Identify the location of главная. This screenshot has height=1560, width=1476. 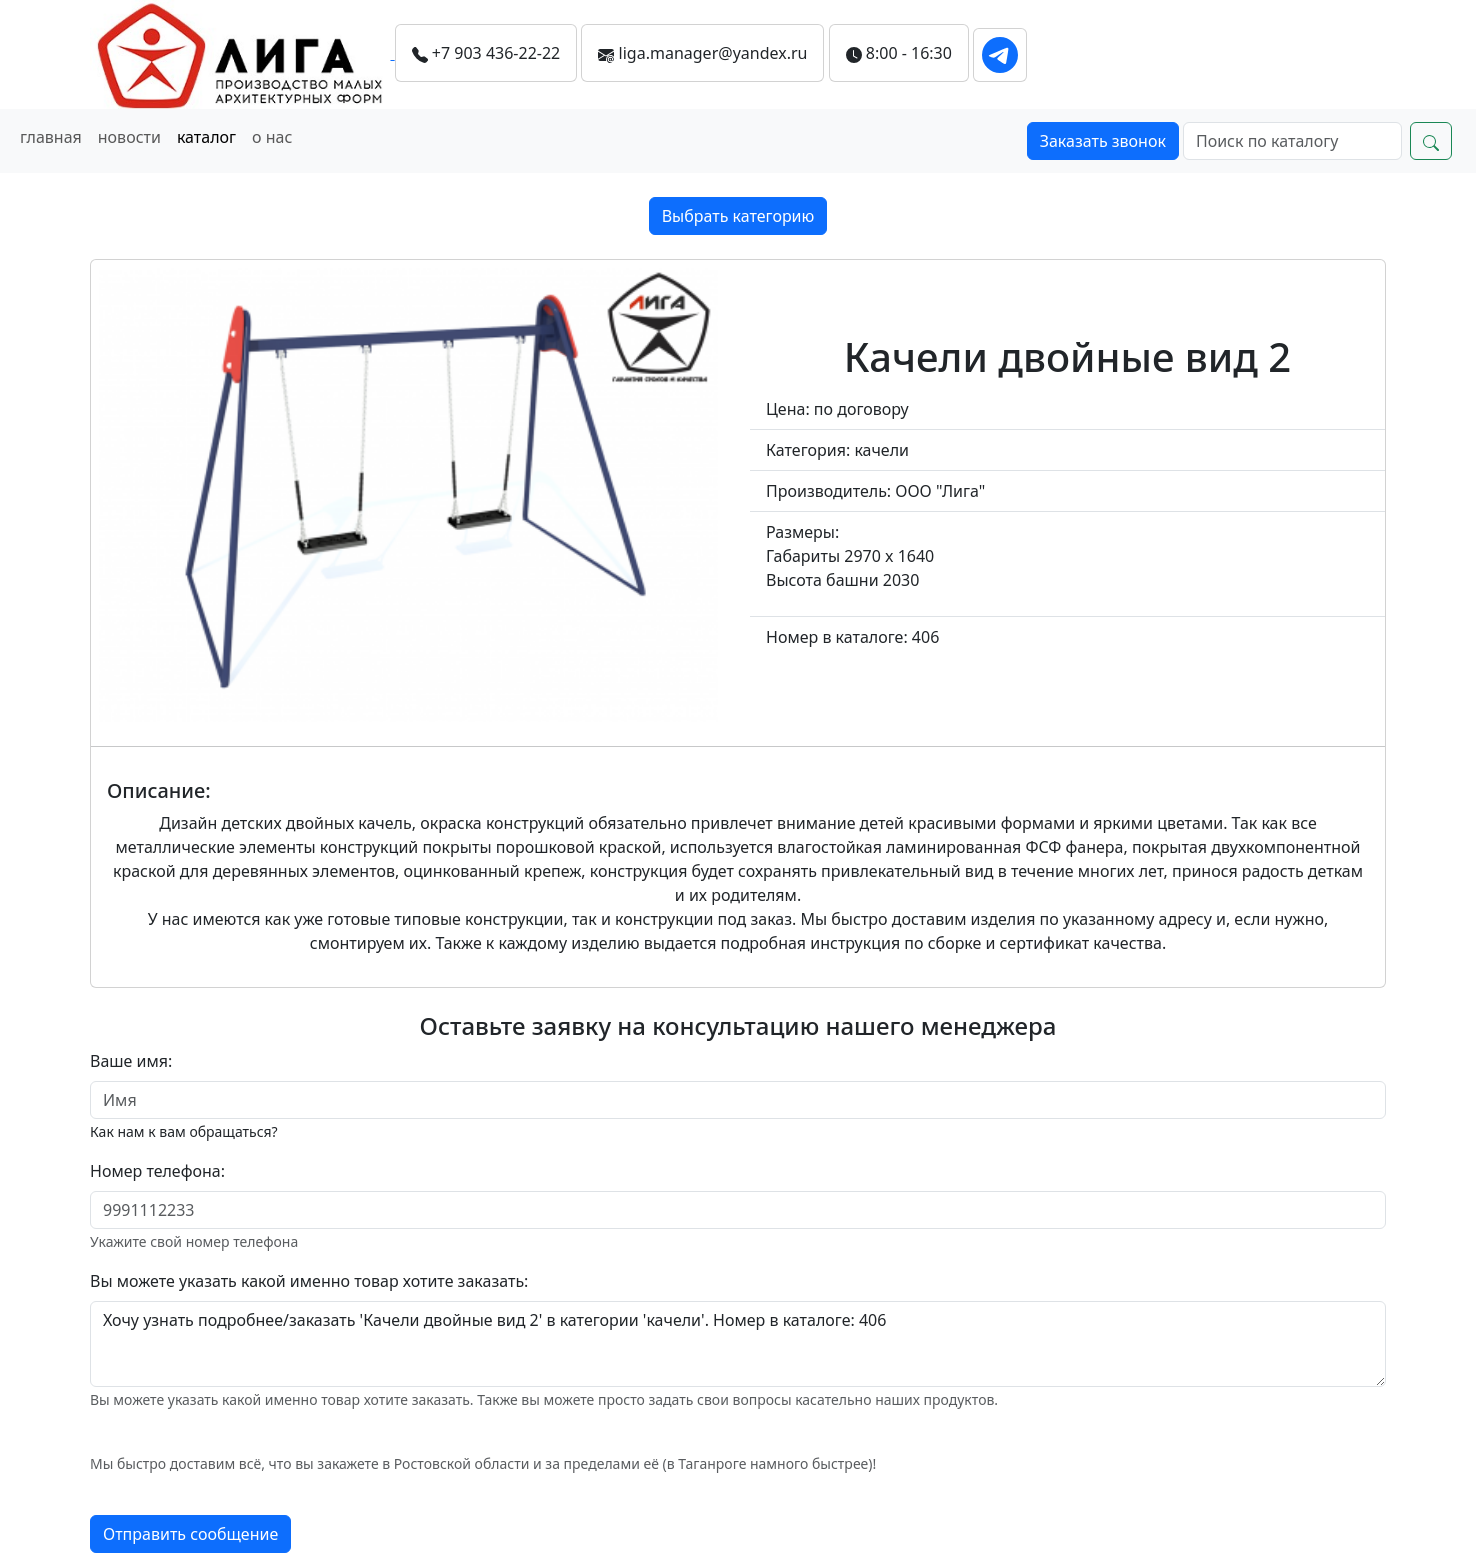
(51, 137).